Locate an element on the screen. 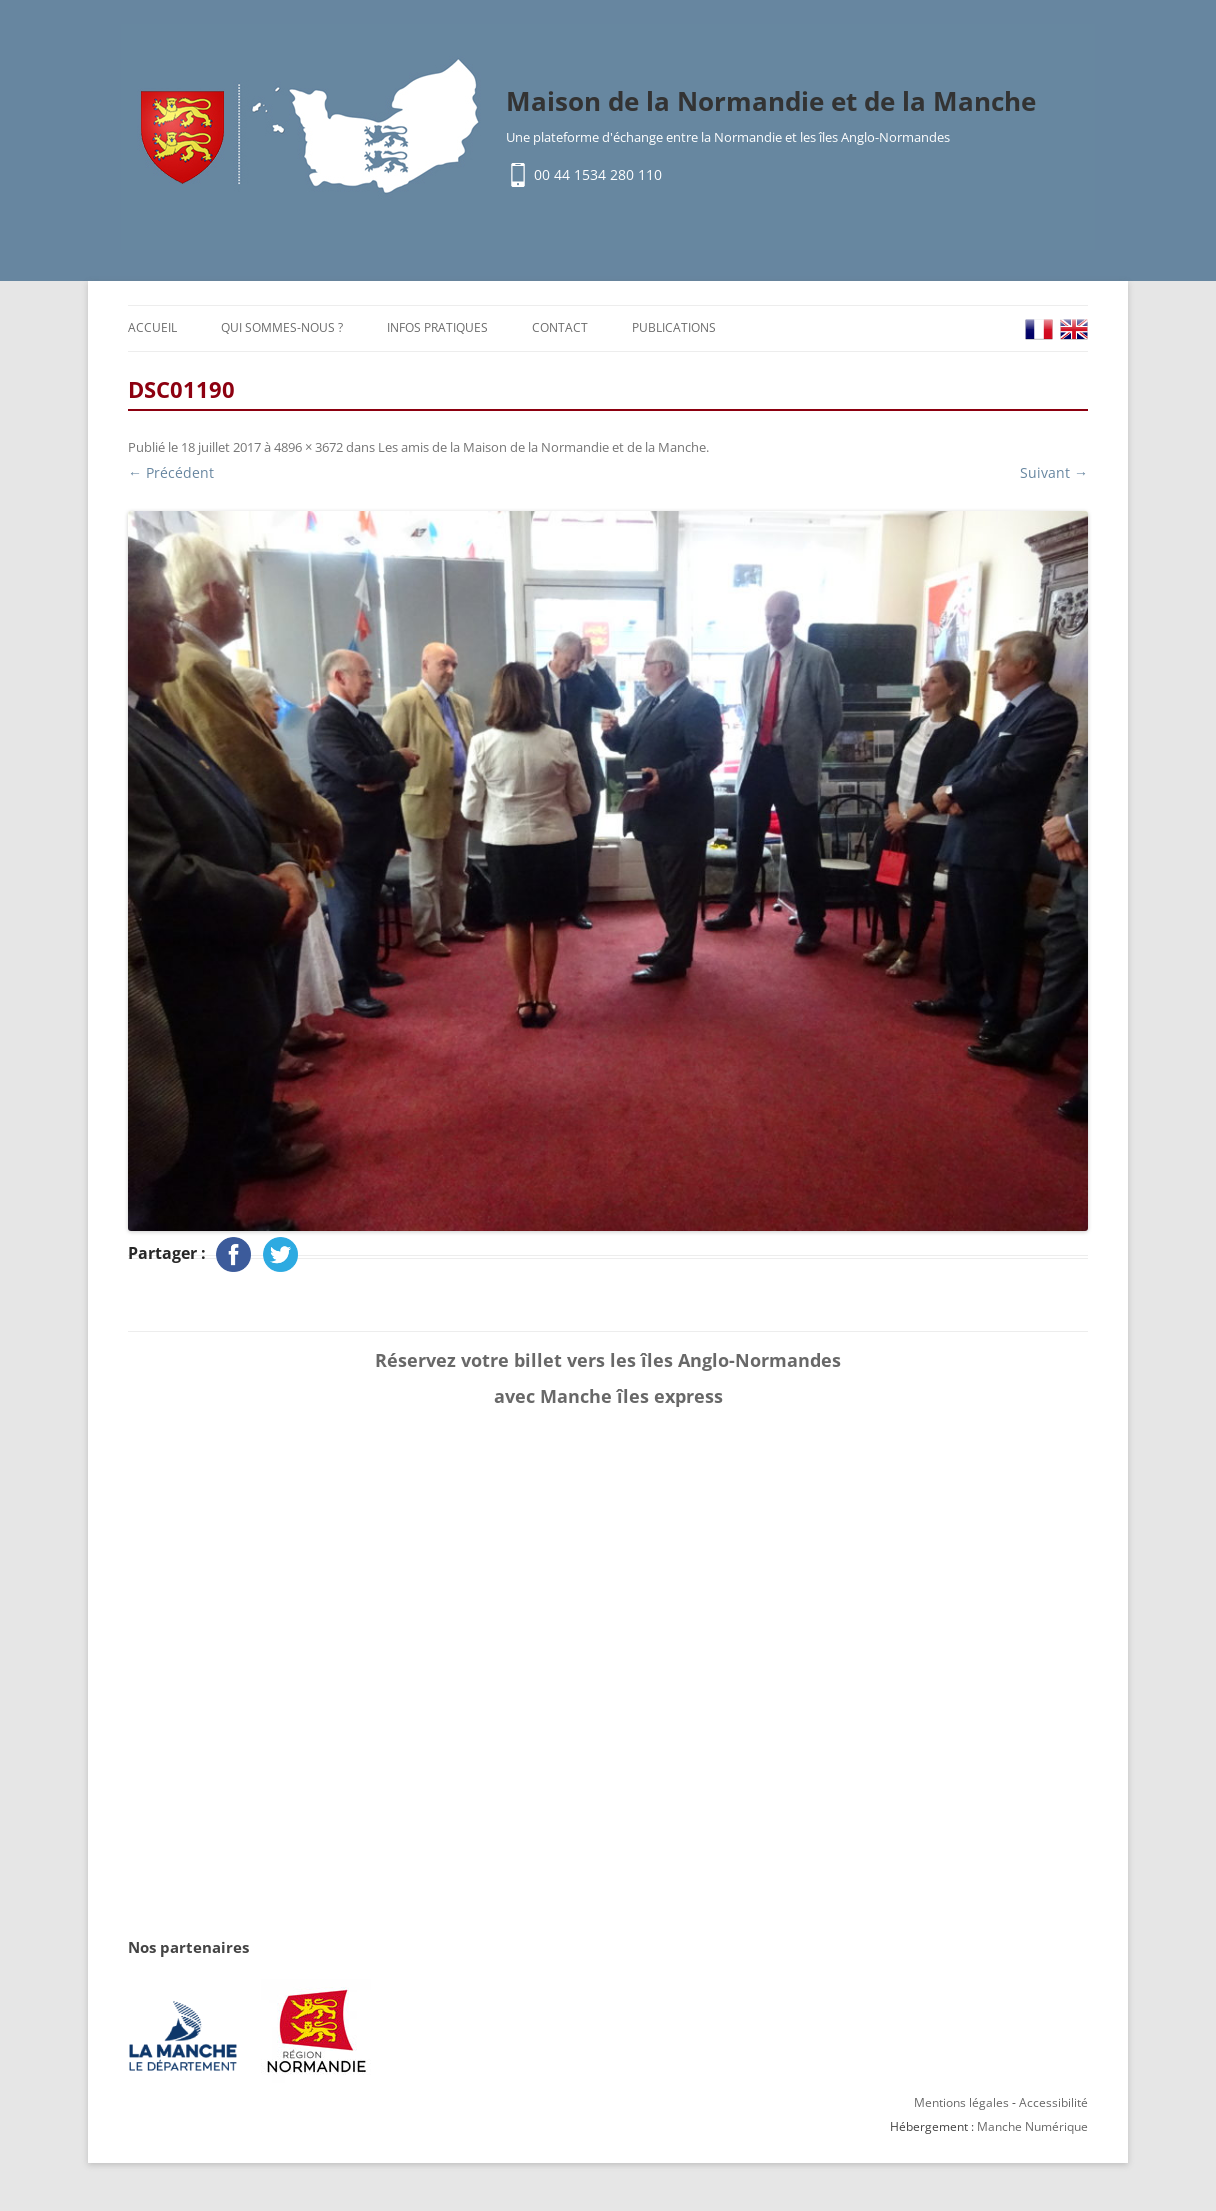  EN is located at coordinates (1074, 329).